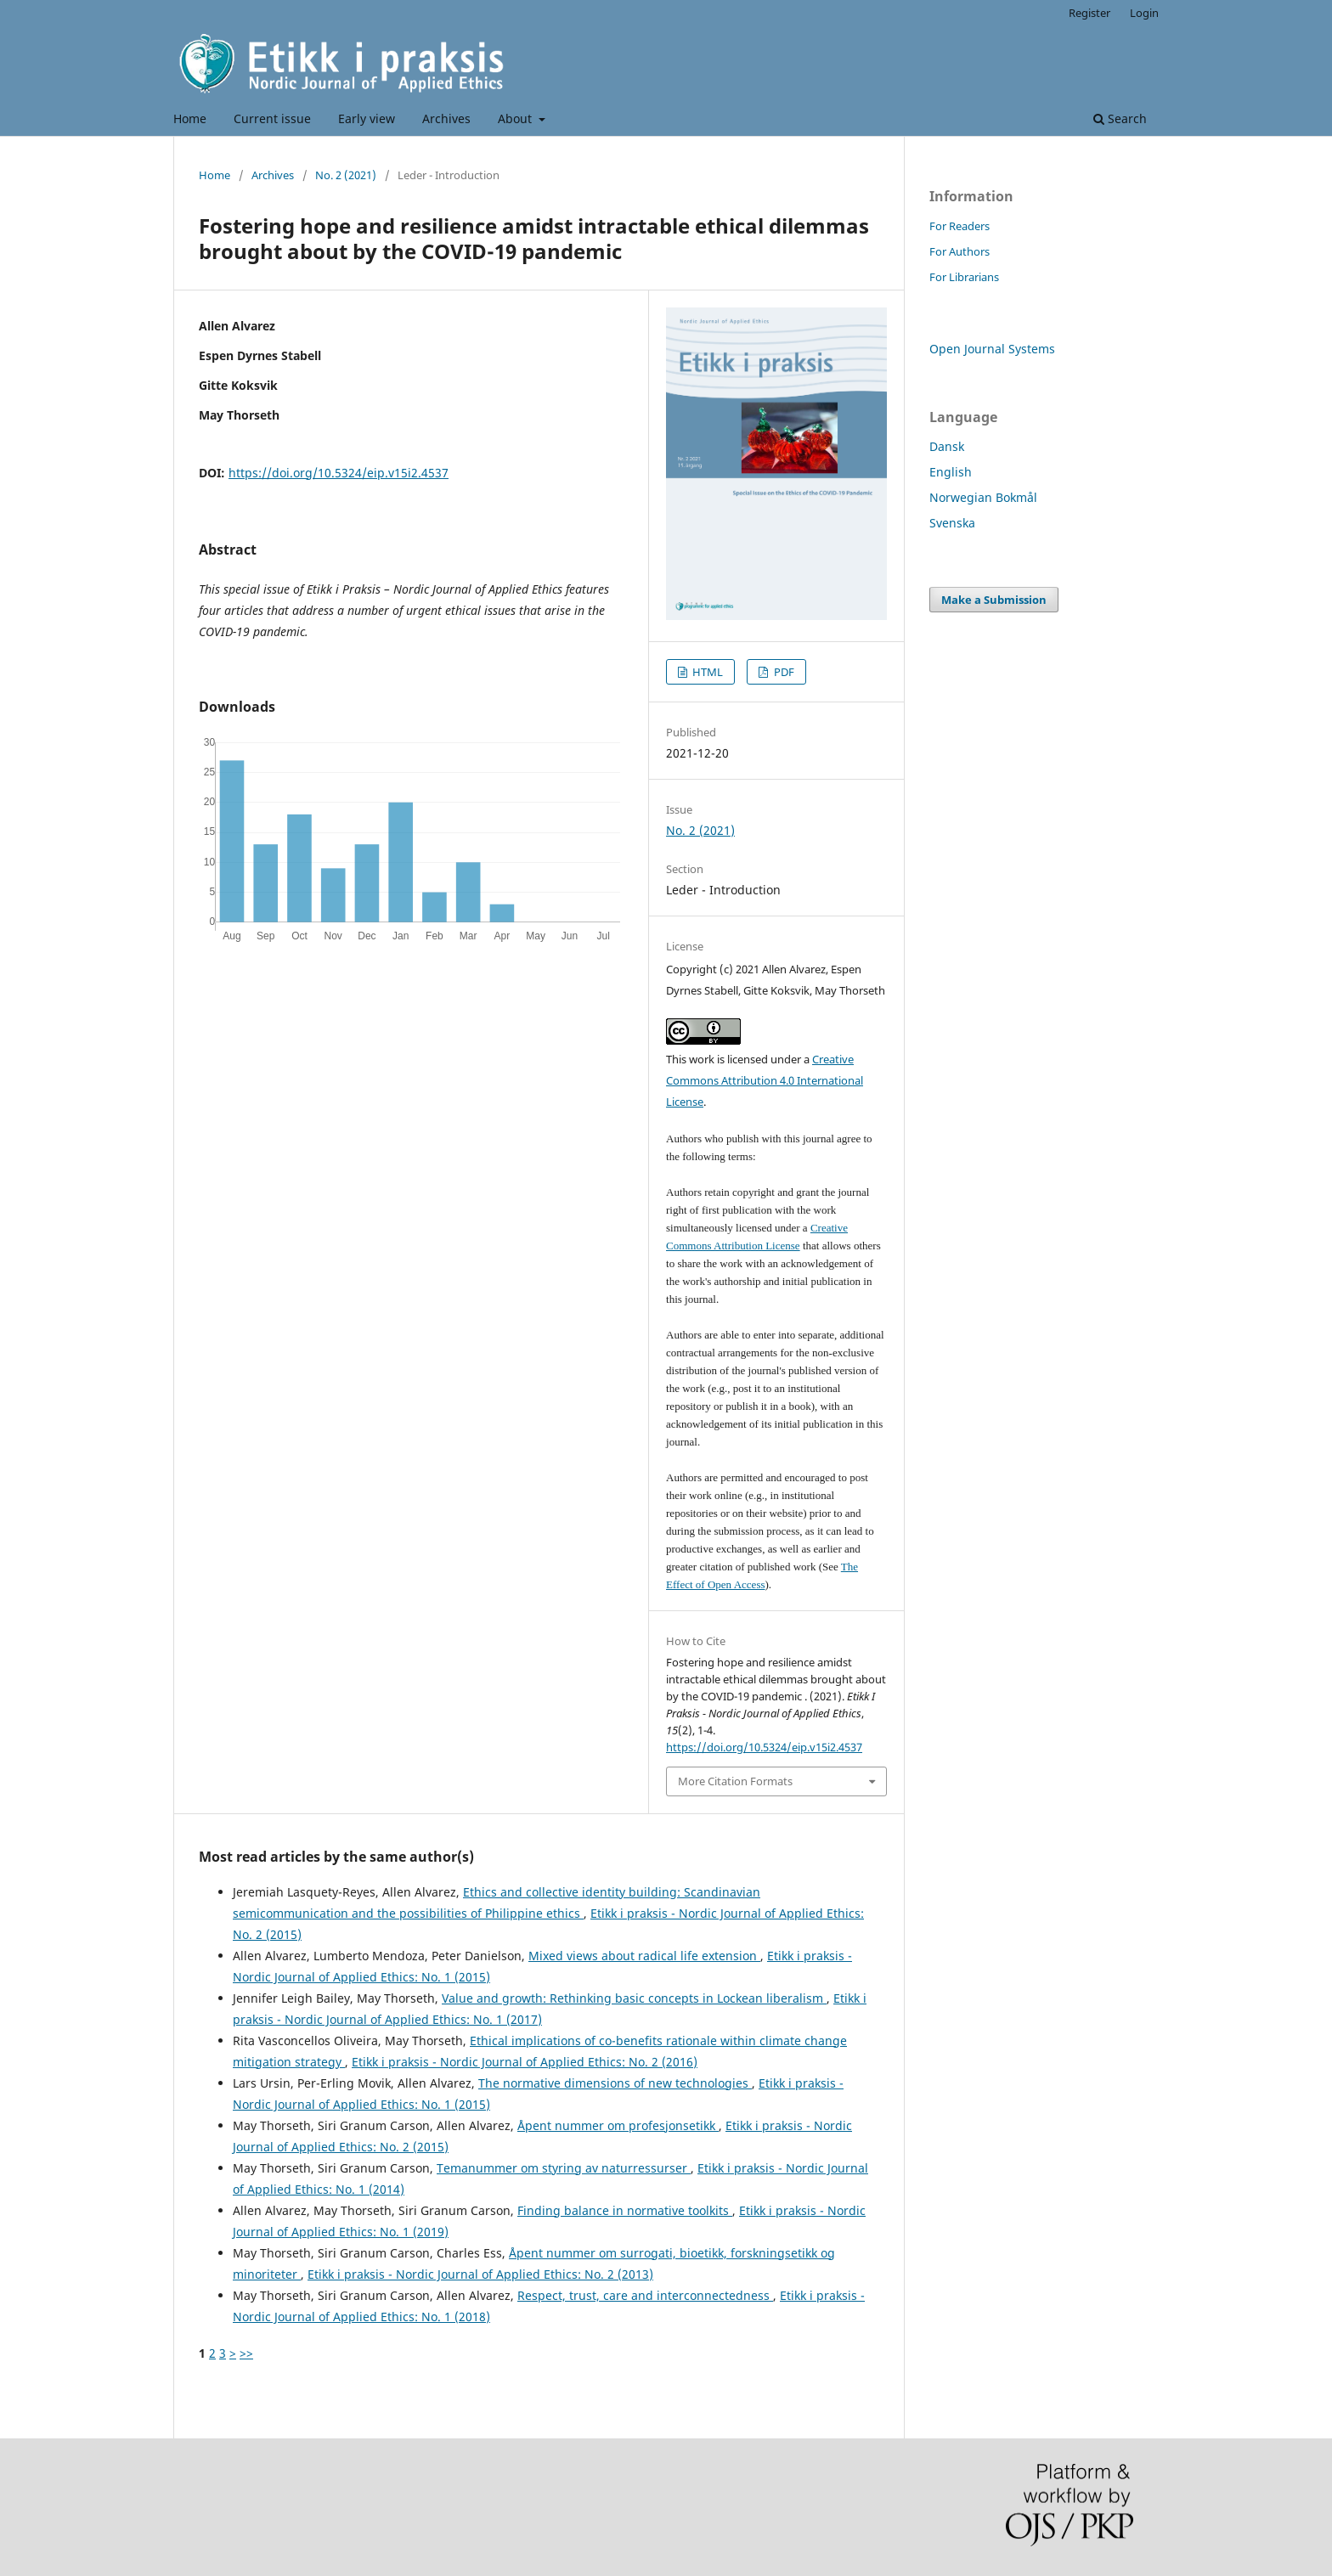 This screenshot has width=1332, height=2576. I want to click on Archives, so click(446, 118).